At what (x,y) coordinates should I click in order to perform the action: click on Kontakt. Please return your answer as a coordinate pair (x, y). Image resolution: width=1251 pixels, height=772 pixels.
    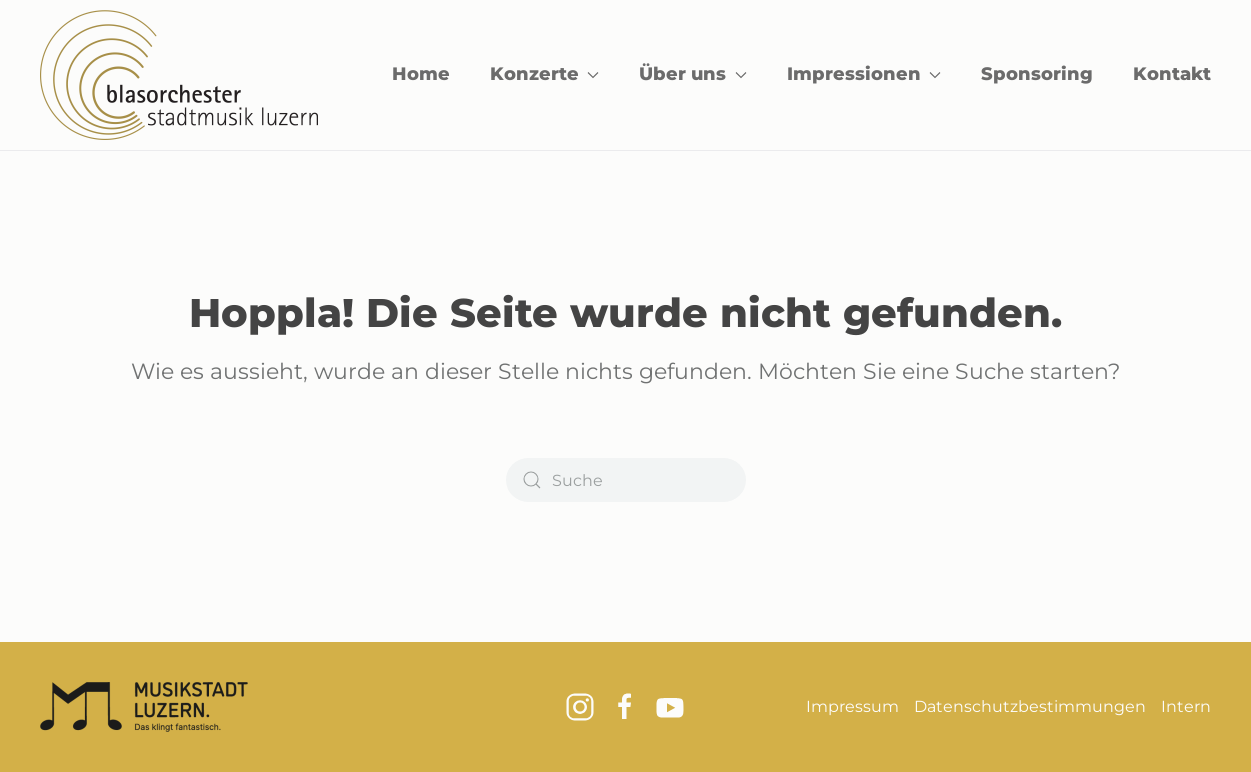
    Looking at the image, I should click on (1172, 74).